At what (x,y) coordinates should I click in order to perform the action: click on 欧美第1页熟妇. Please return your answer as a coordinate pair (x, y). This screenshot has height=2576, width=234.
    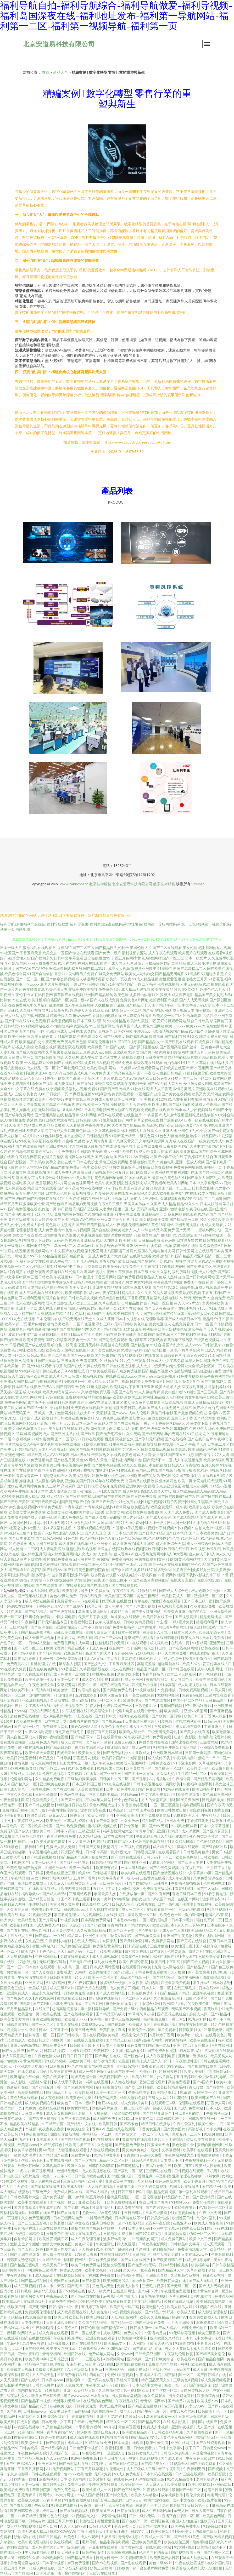
    Looking at the image, I should click on (121, 2505).